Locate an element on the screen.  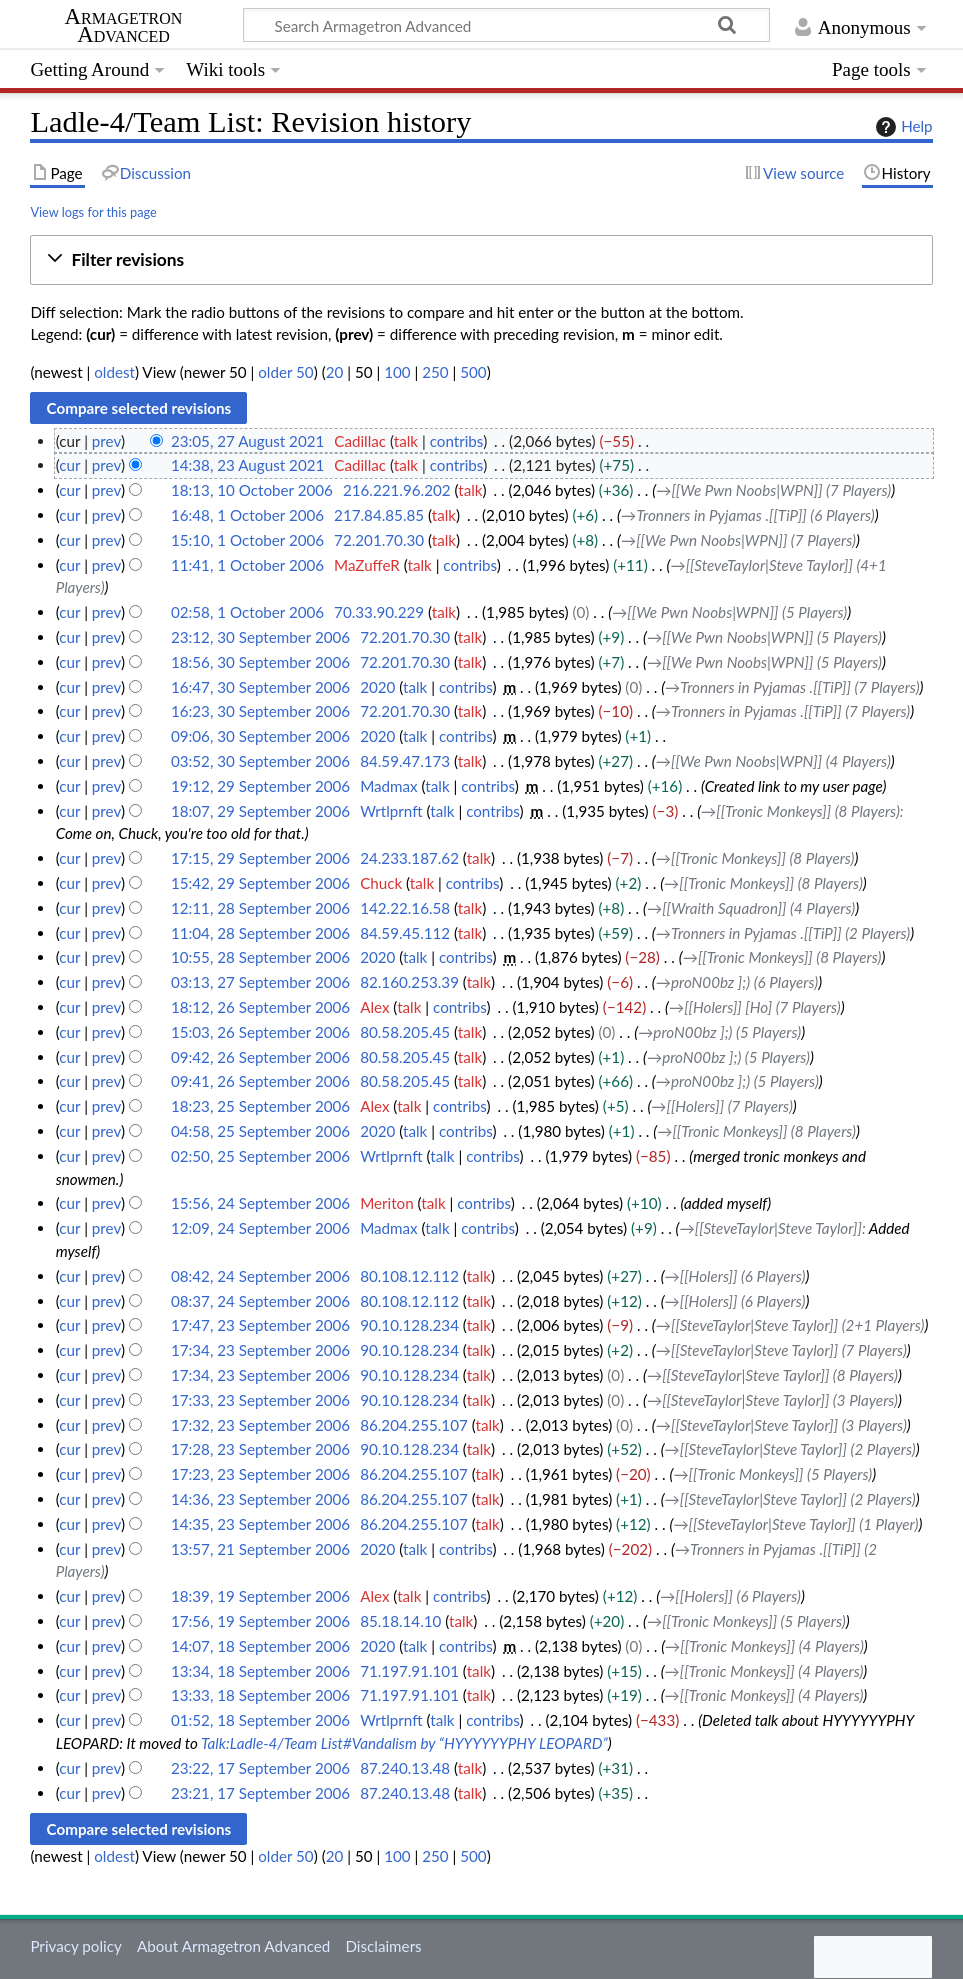
prev is located at coordinates (106, 441).